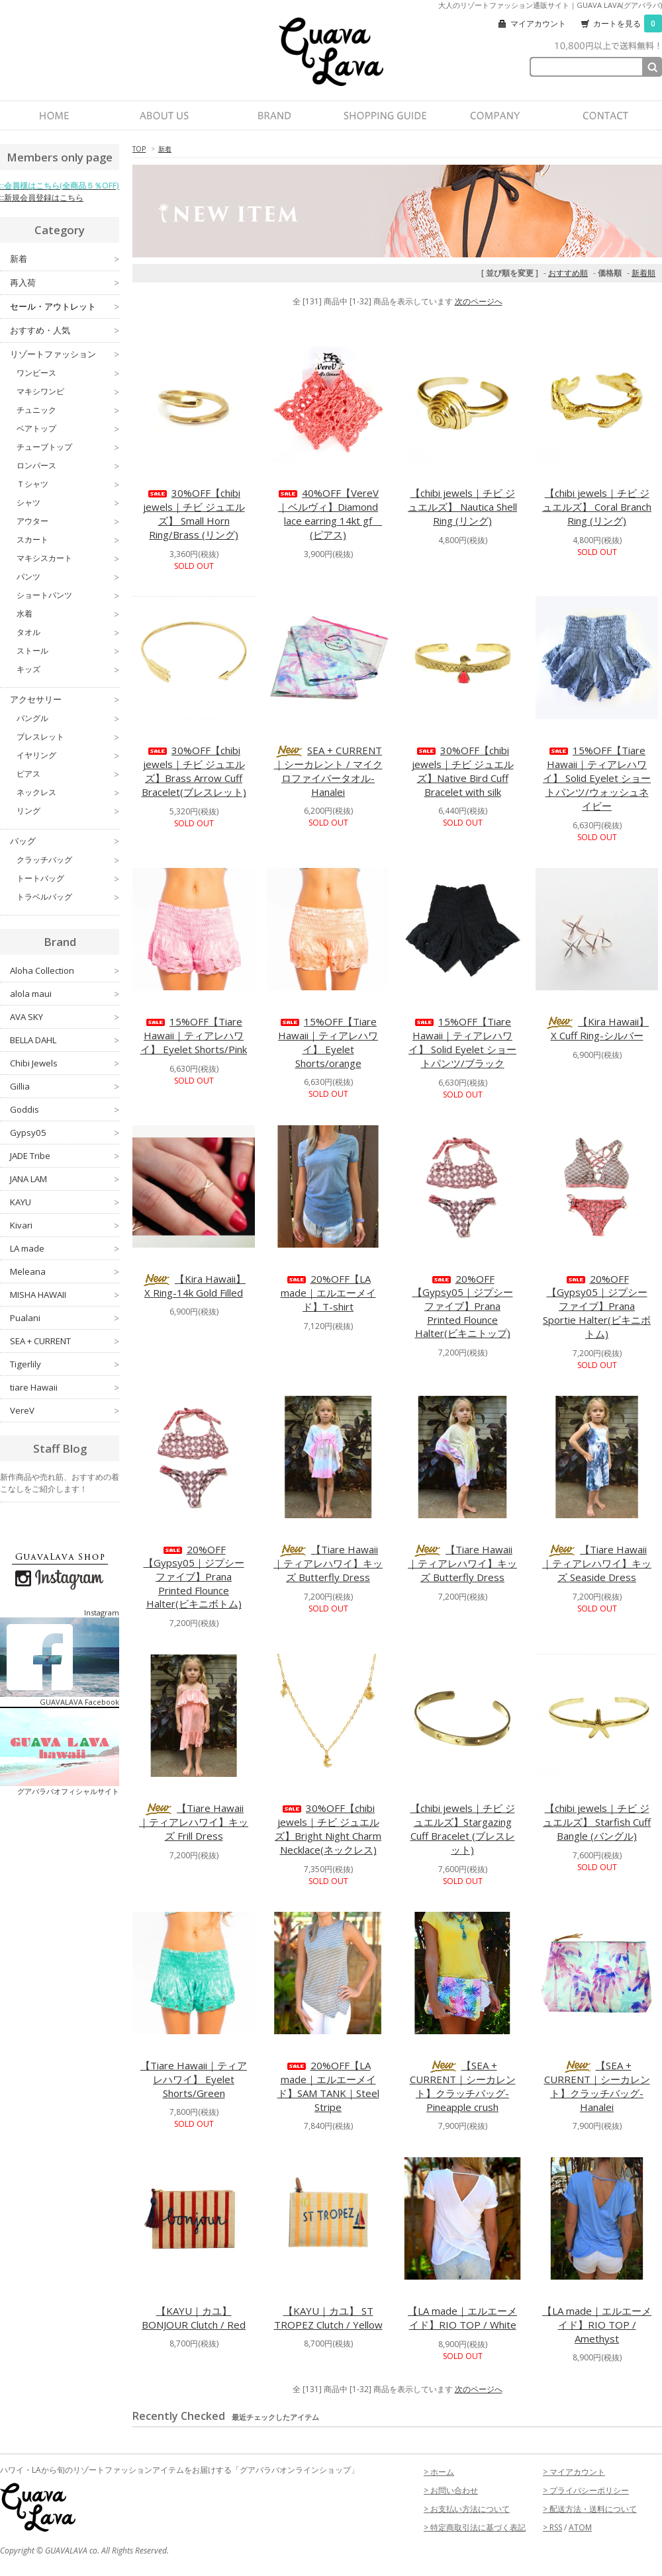  Describe the element at coordinates (64, 1179) in the screenshot. I see `JANA LAM` at that location.